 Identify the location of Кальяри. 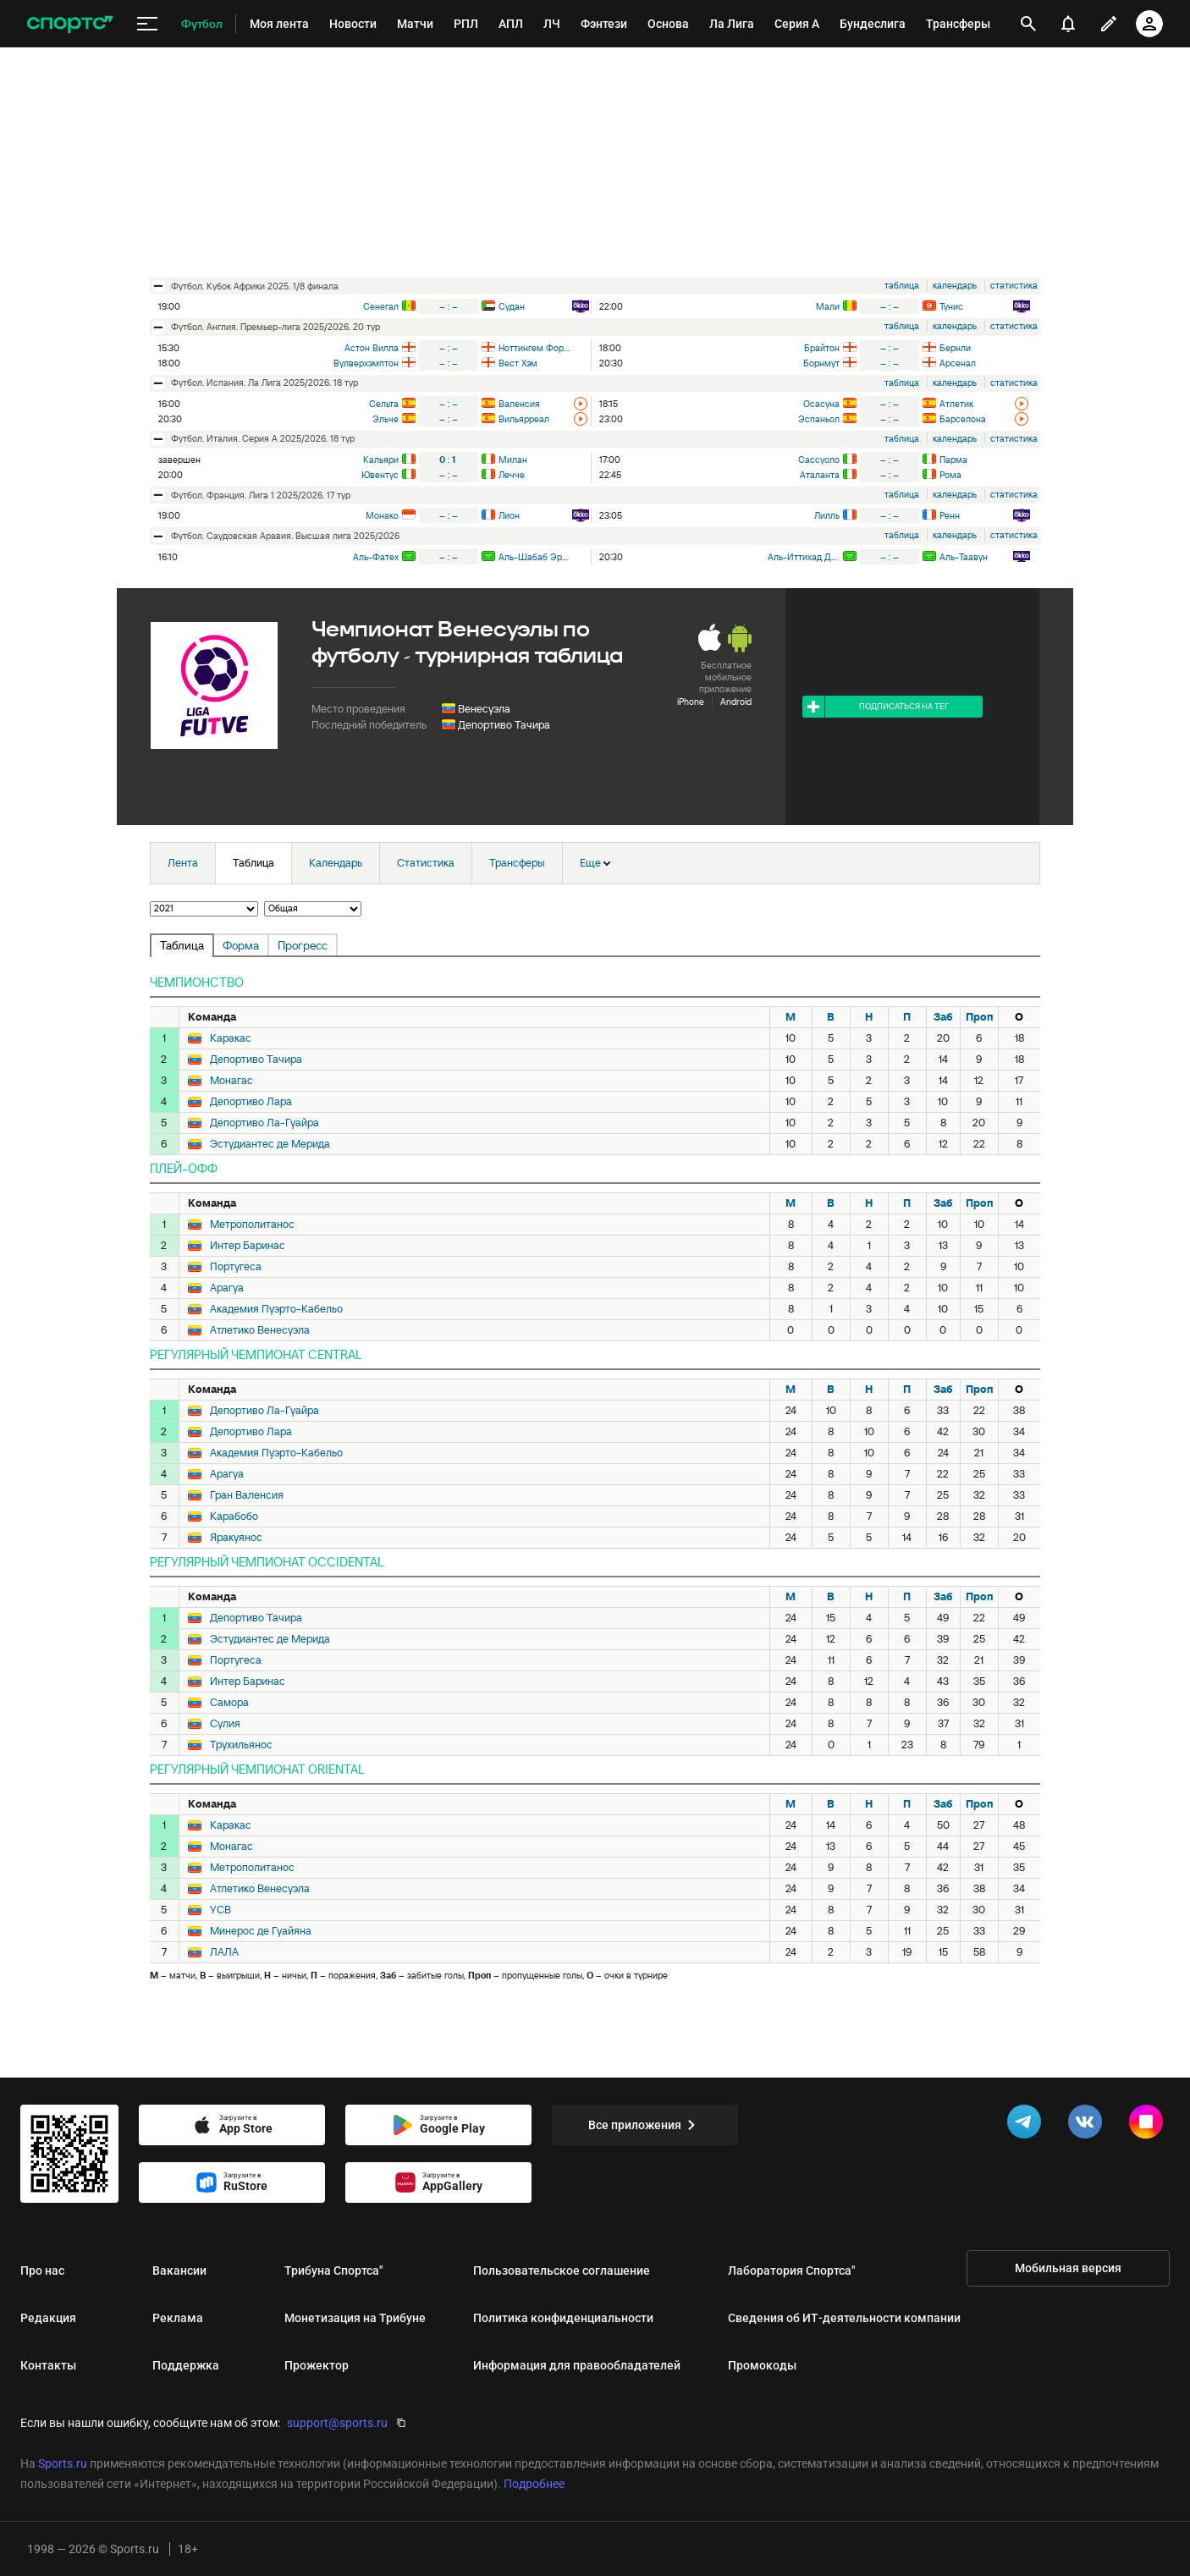
(381, 459).